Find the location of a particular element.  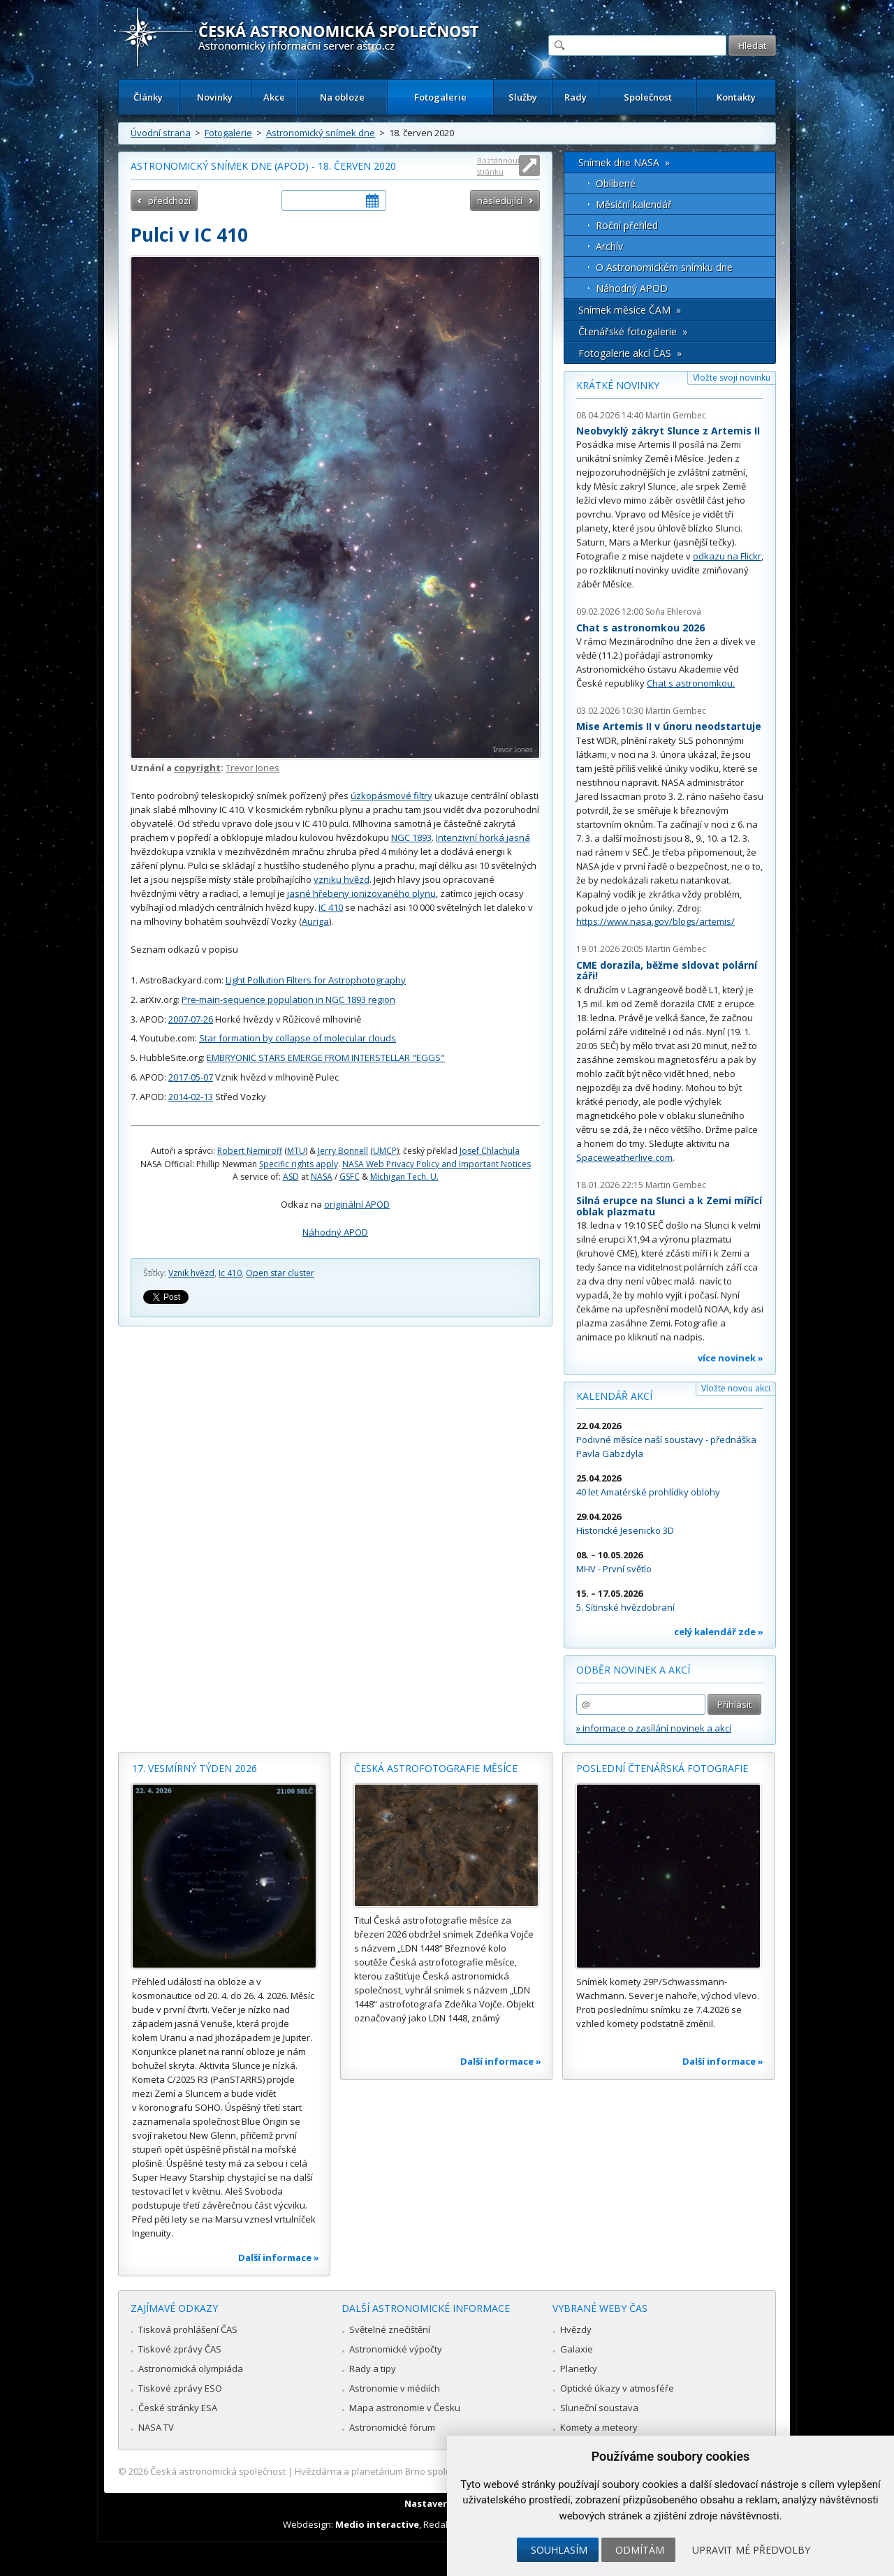

celý kalendář zde » is located at coordinates (718, 1631).